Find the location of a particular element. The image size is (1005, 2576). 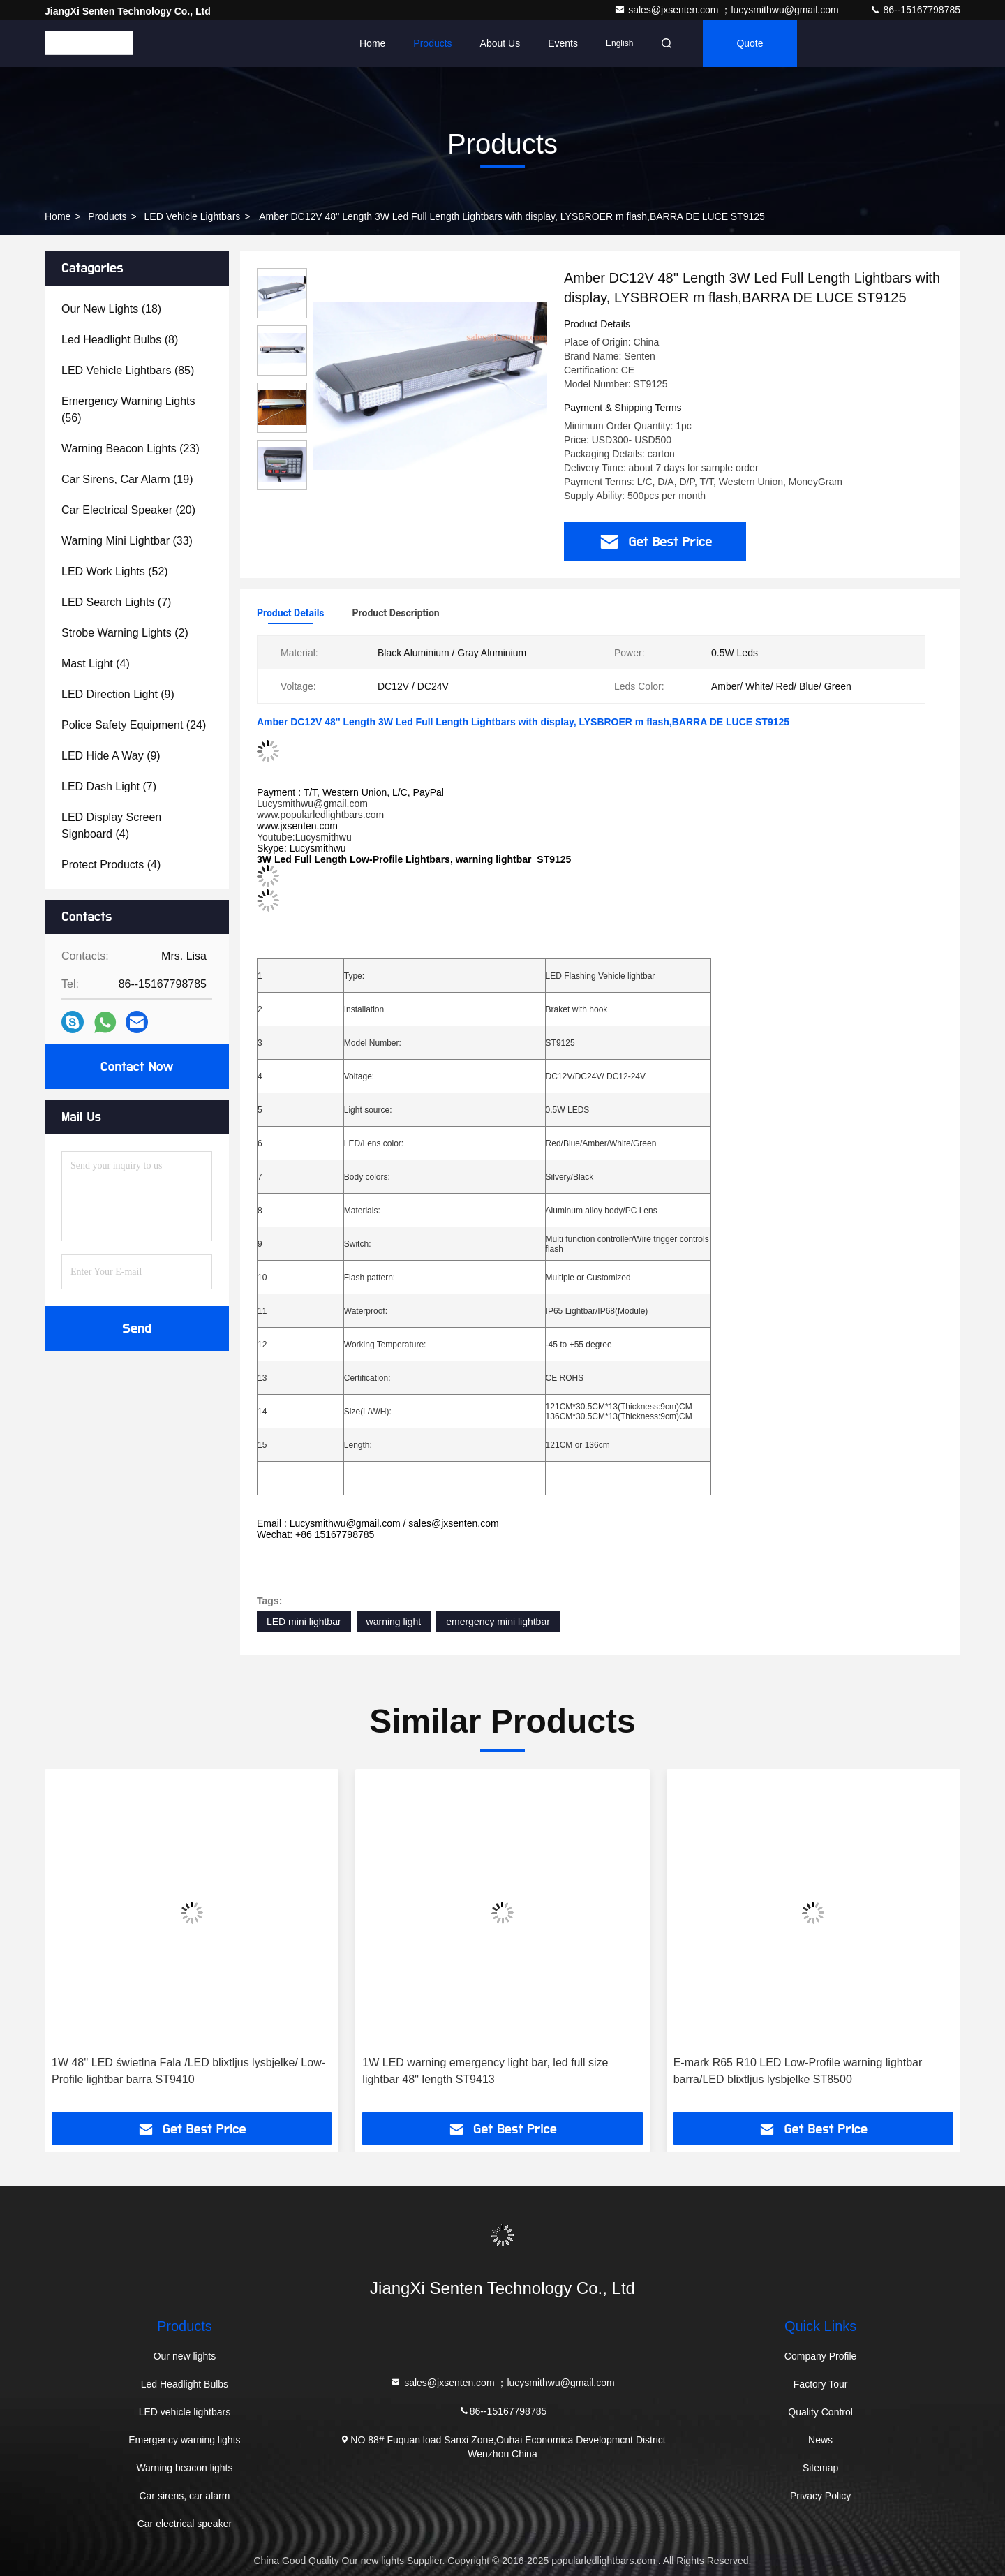

(9) is located at coordinates (117, 694).